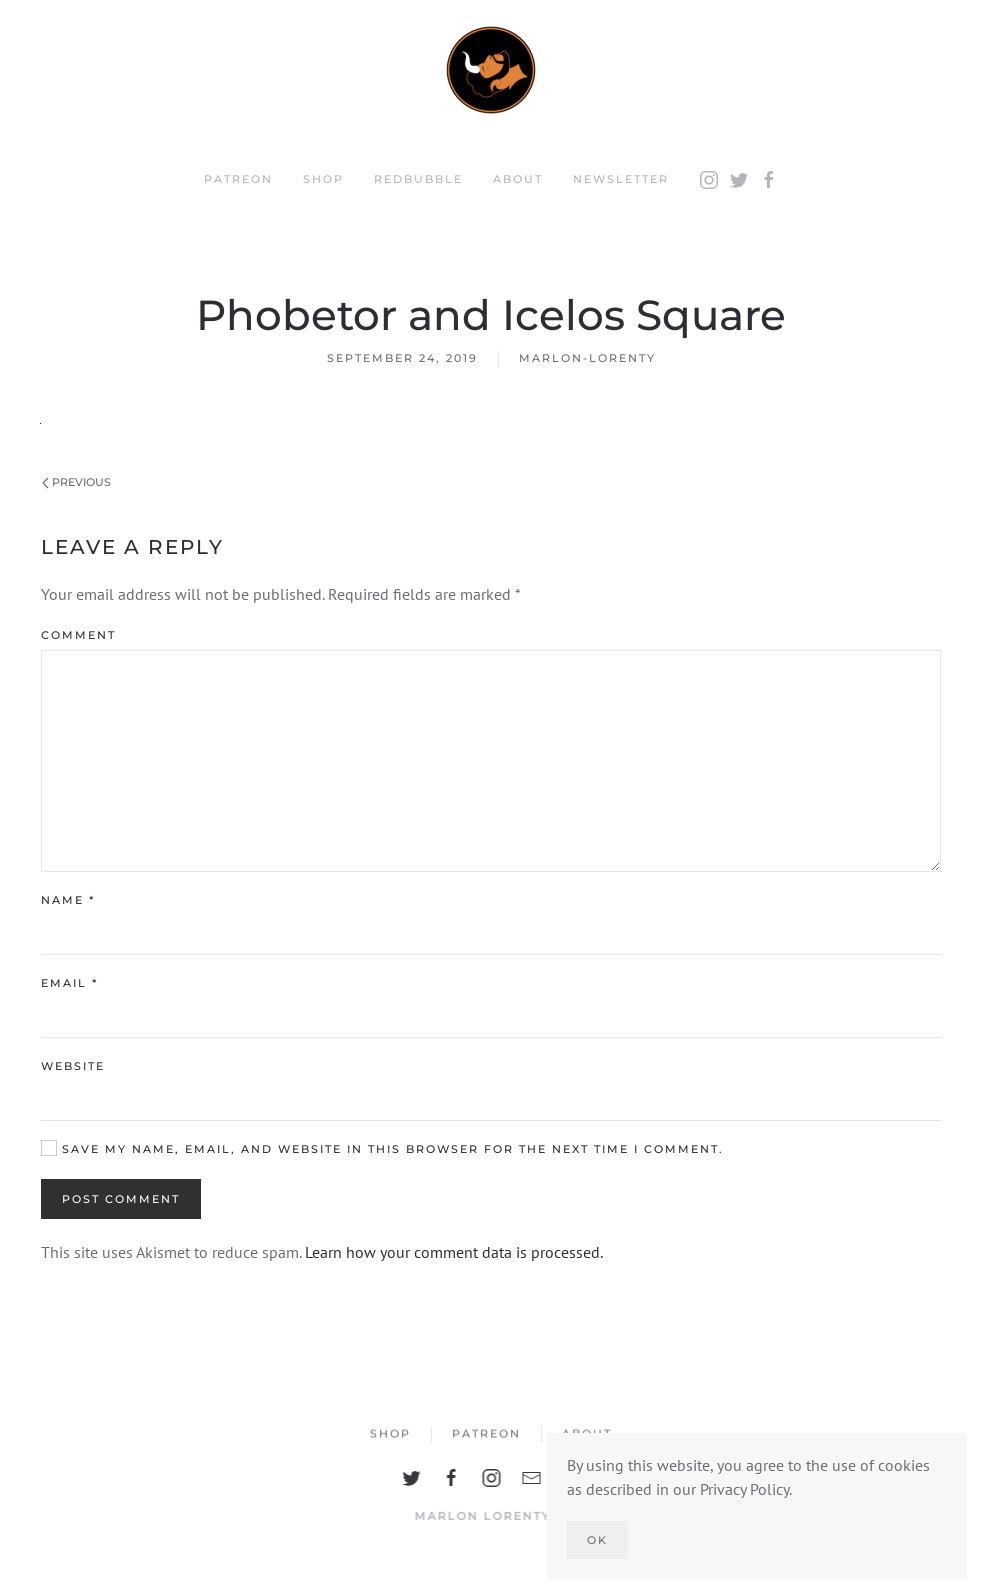 This screenshot has height=1594, width=982. I want to click on Website, so click(73, 1066).